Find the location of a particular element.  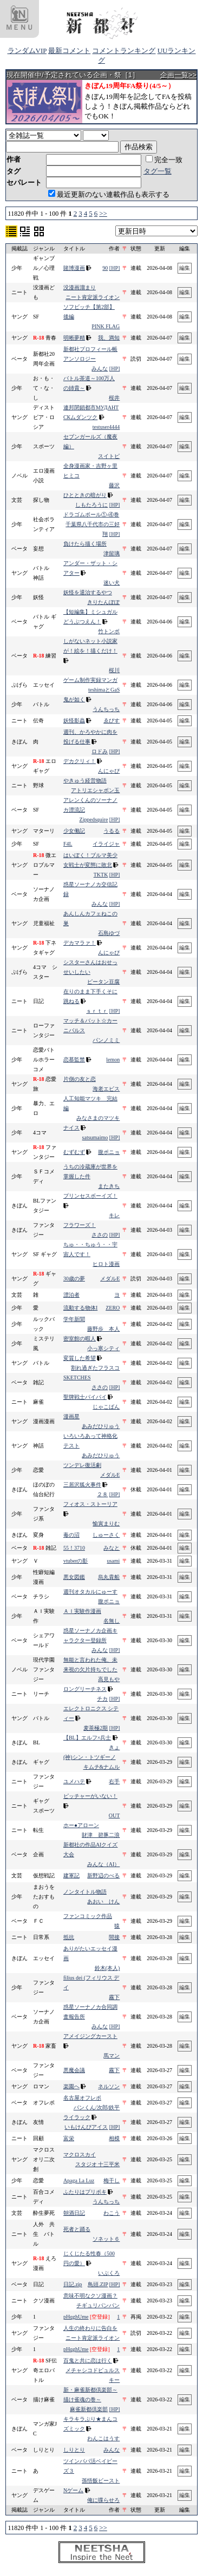

むずむず is located at coordinates (74, 1152).